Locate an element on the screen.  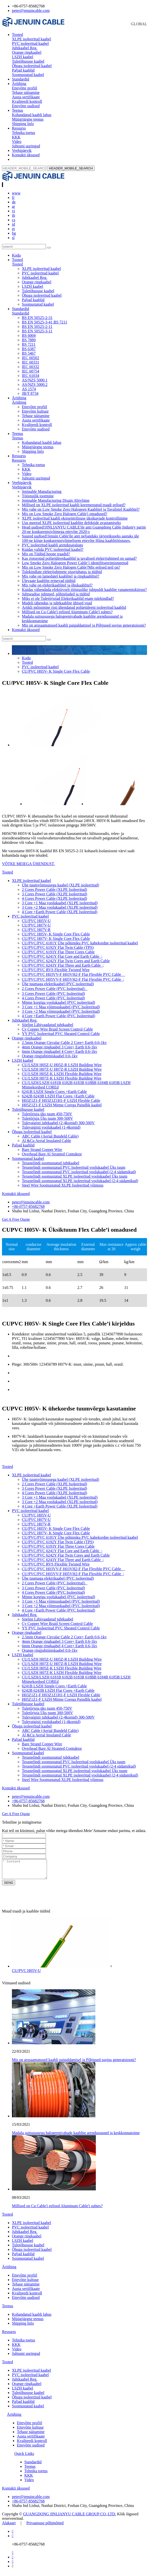
Millised on XLPE isoleeritud kaabli keermestatud traadi eelised? is located at coordinates (73, 505).